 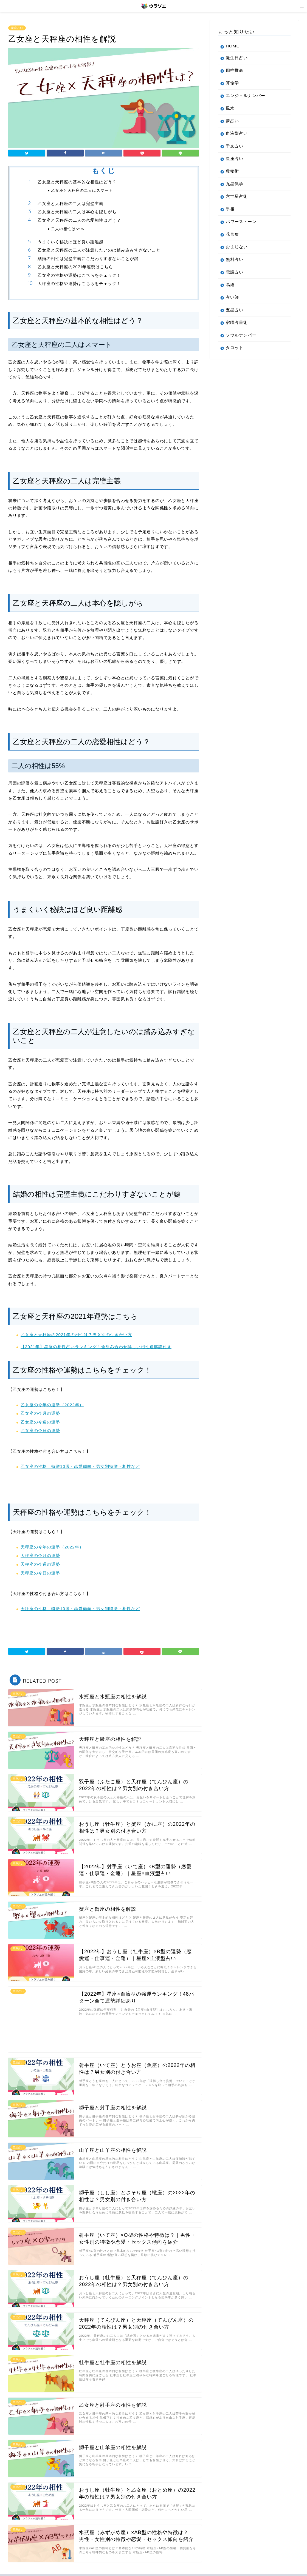 I want to click on 花言葉, so click(x=232, y=234).